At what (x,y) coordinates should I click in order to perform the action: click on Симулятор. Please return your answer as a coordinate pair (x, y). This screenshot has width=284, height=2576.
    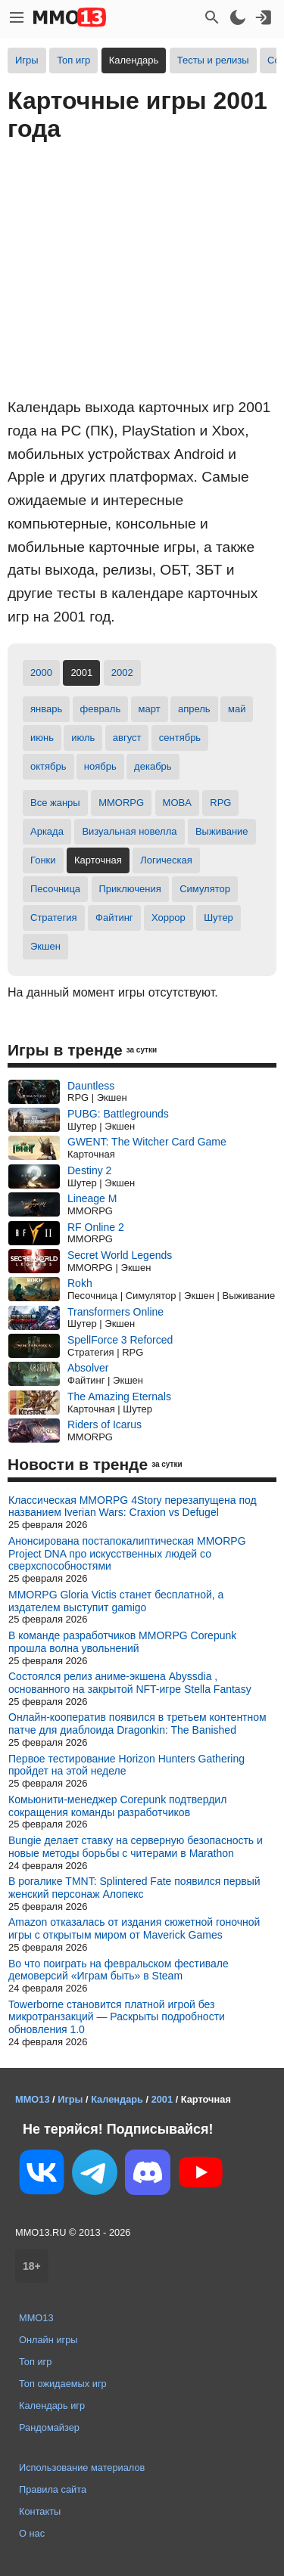
    Looking at the image, I should click on (204, 888).